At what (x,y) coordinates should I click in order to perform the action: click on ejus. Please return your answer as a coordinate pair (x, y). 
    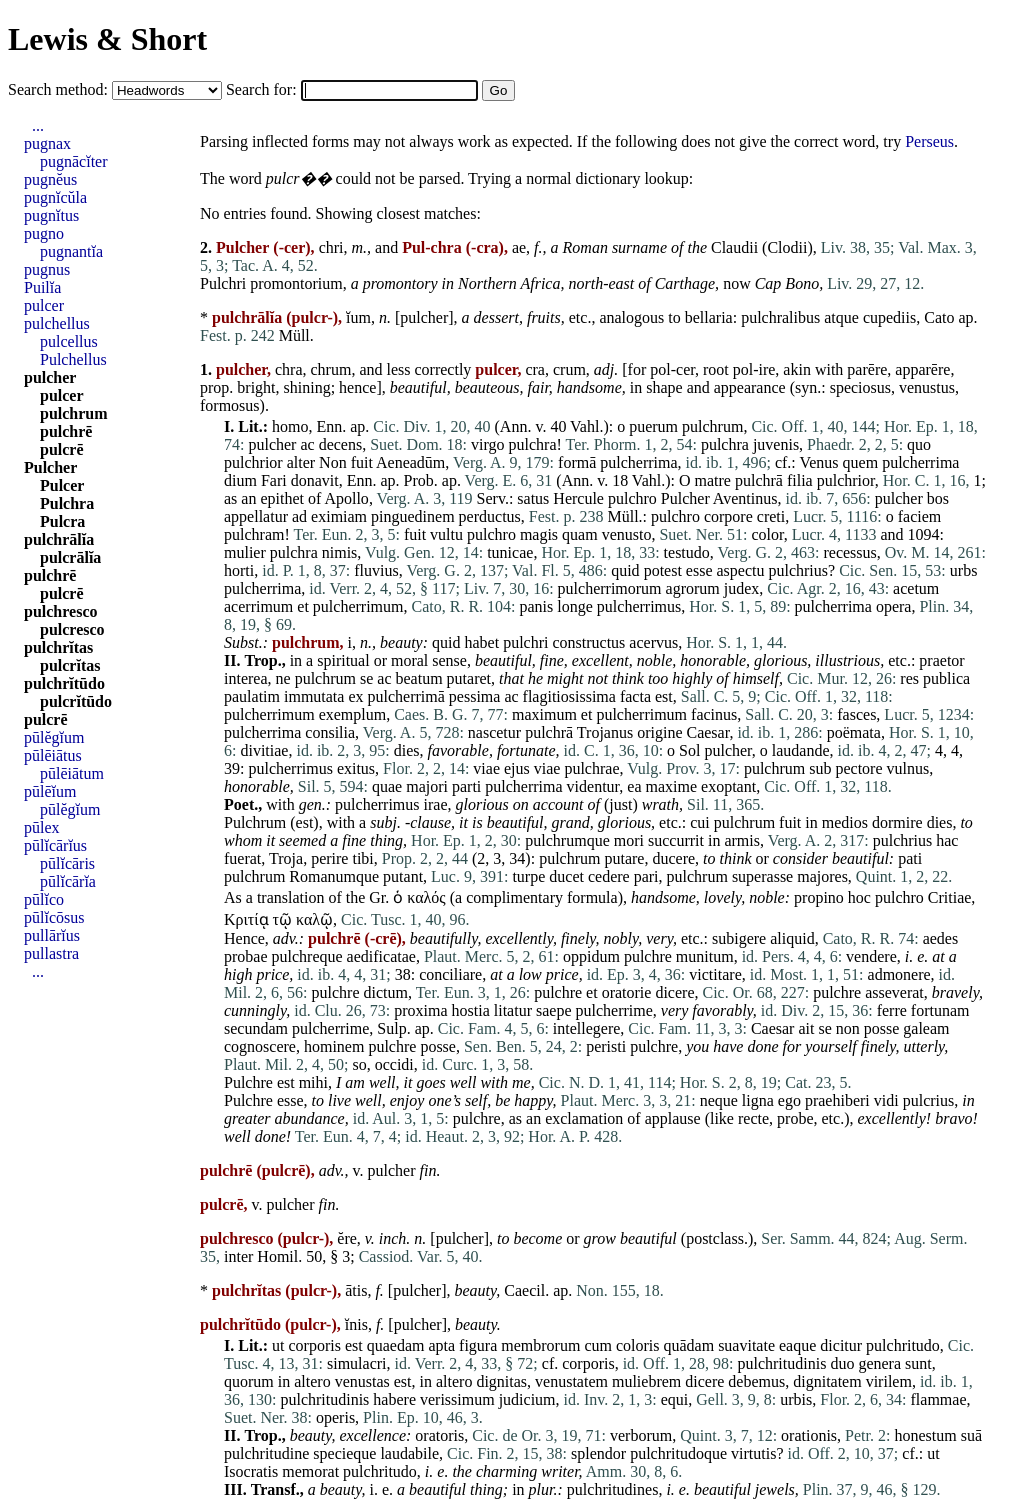
    Looking at the image, I should click on (517, 768).